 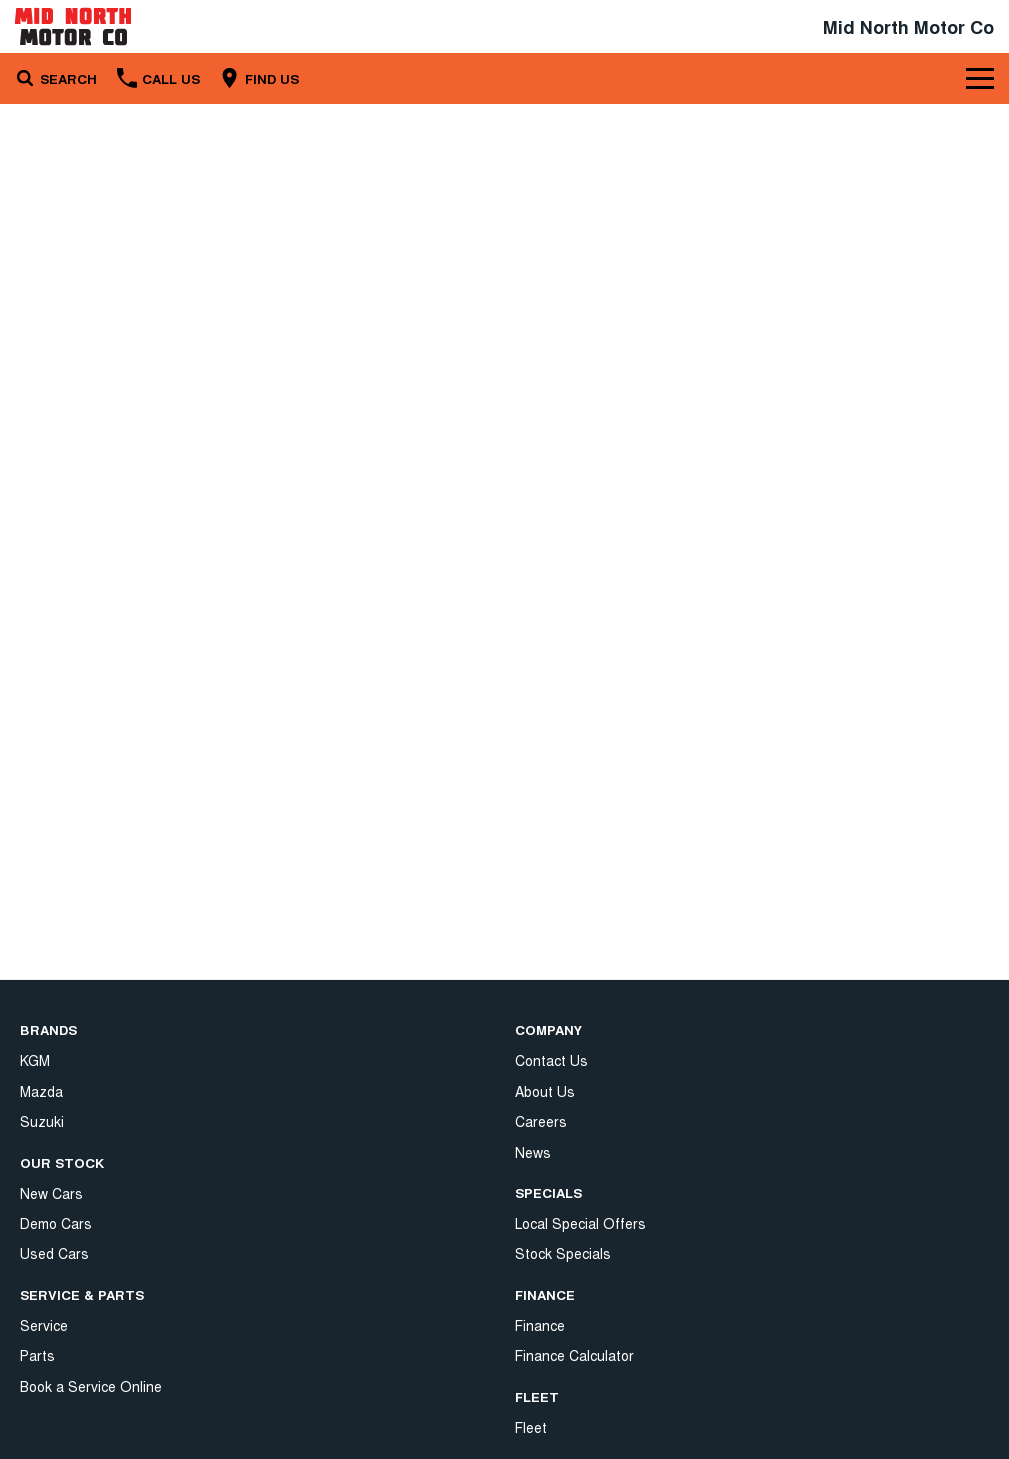 What do you see at coordinates (42, 1121) in the screenshot?
I see `Suzuki` at bounding box center [42, 1121].